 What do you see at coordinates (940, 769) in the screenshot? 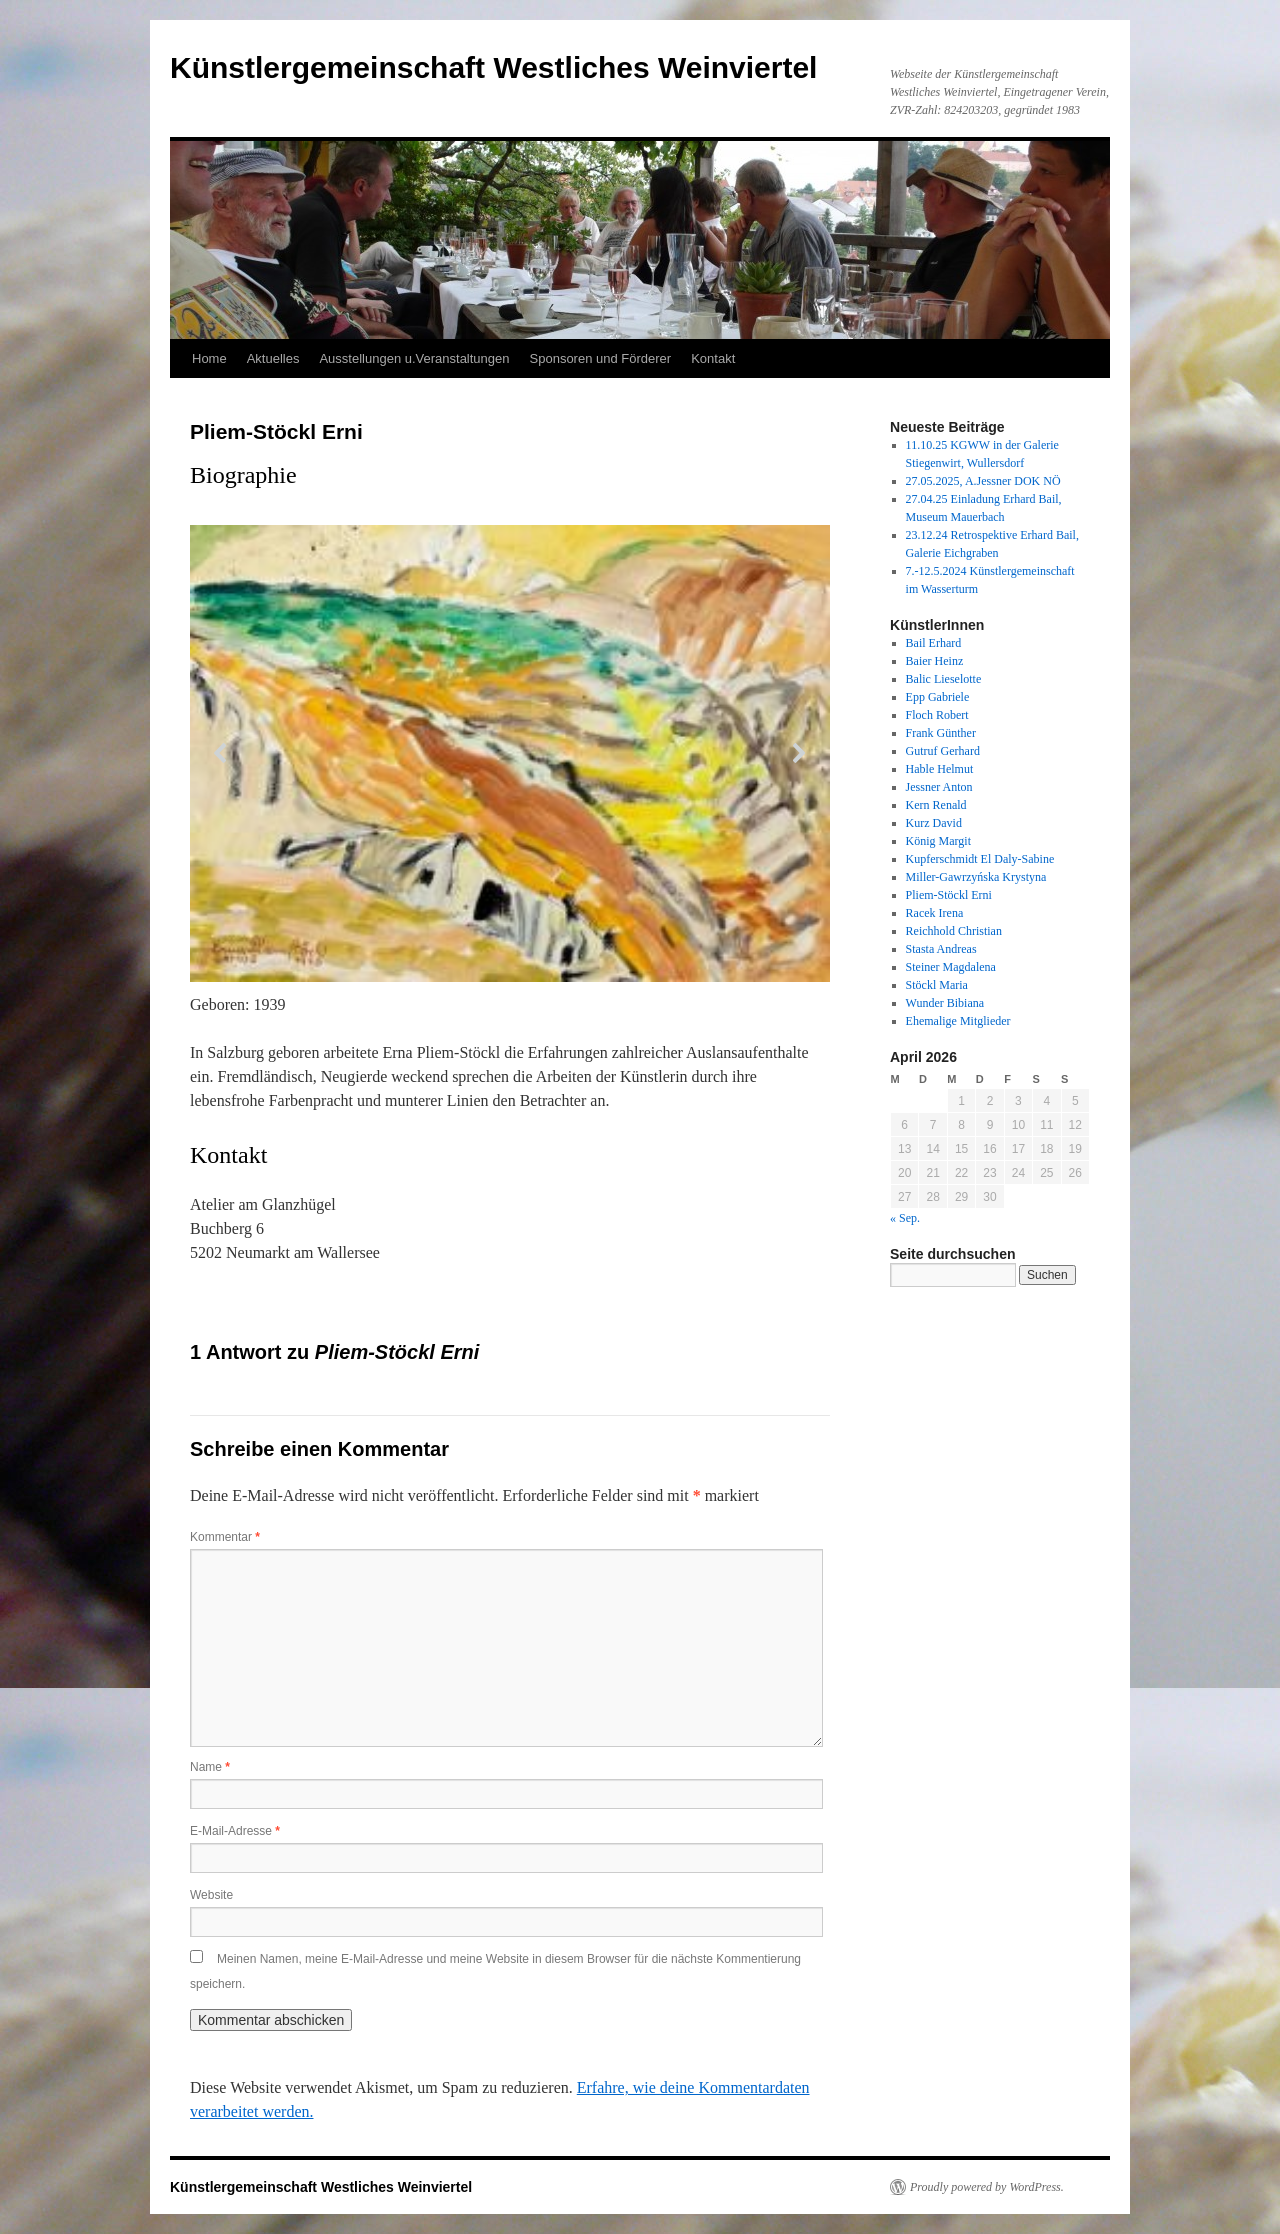
I see `Hable Helmut` at bounding box center [940, 769].